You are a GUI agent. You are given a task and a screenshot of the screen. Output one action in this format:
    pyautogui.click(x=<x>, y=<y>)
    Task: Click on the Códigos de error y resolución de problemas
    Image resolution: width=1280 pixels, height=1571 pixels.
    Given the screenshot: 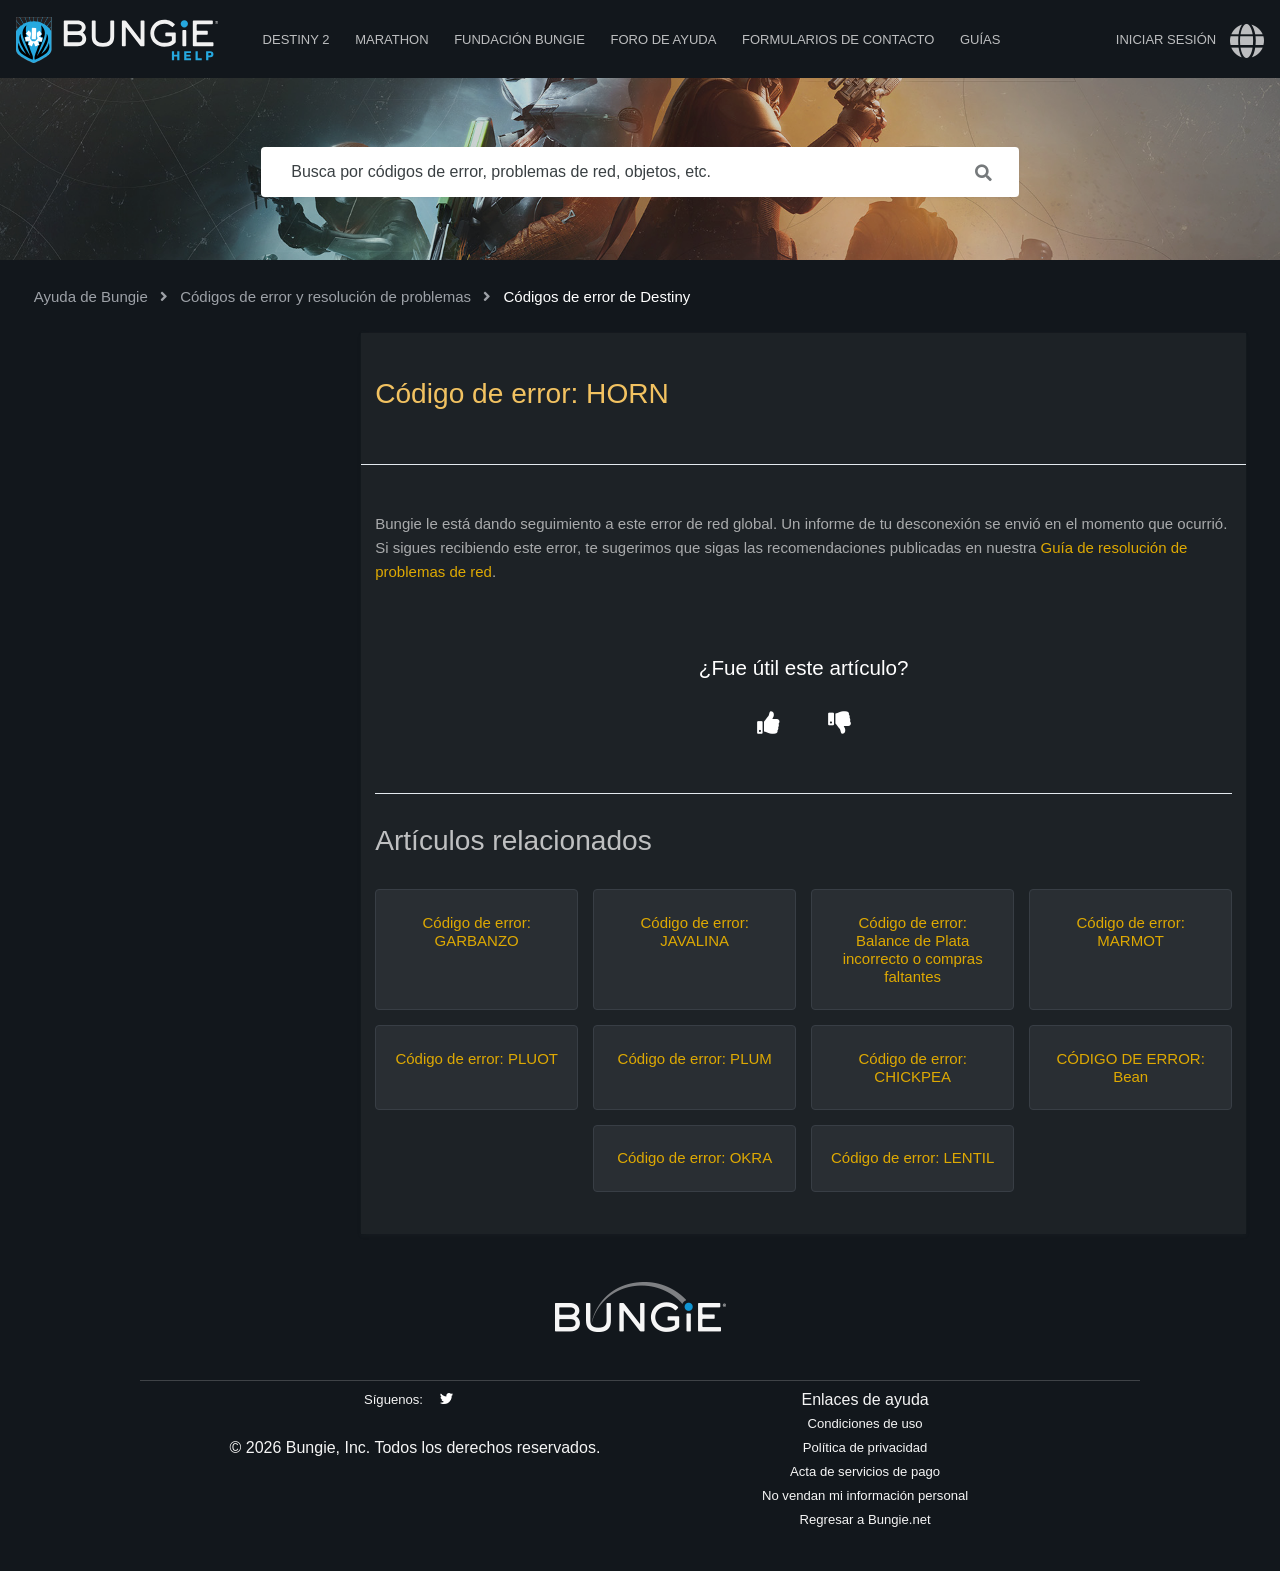 What is the action you would take?
    pyautogui.click(x=325, y=296)
    